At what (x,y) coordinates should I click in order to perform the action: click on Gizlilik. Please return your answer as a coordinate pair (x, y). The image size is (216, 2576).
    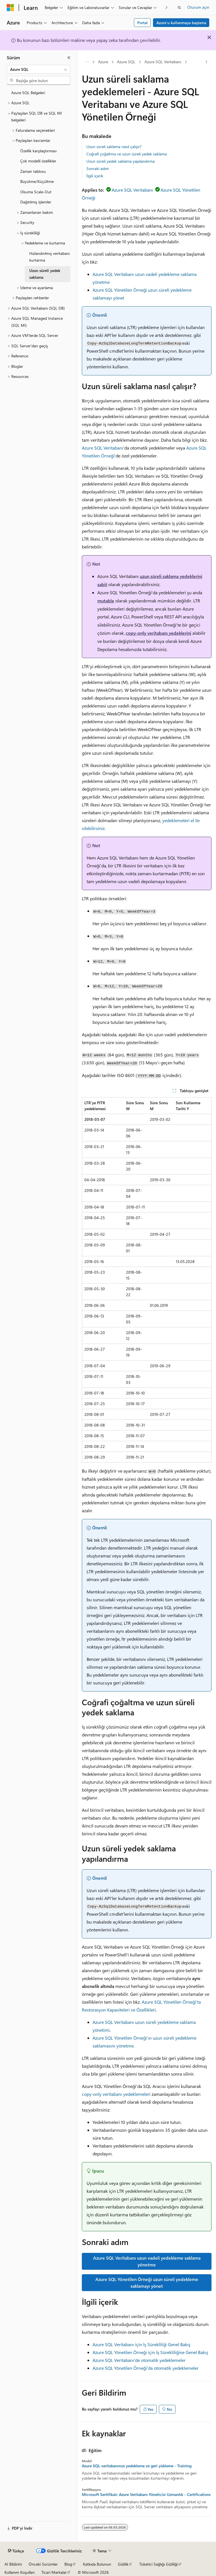
    Looking at the image, I should click on (123, 2564).